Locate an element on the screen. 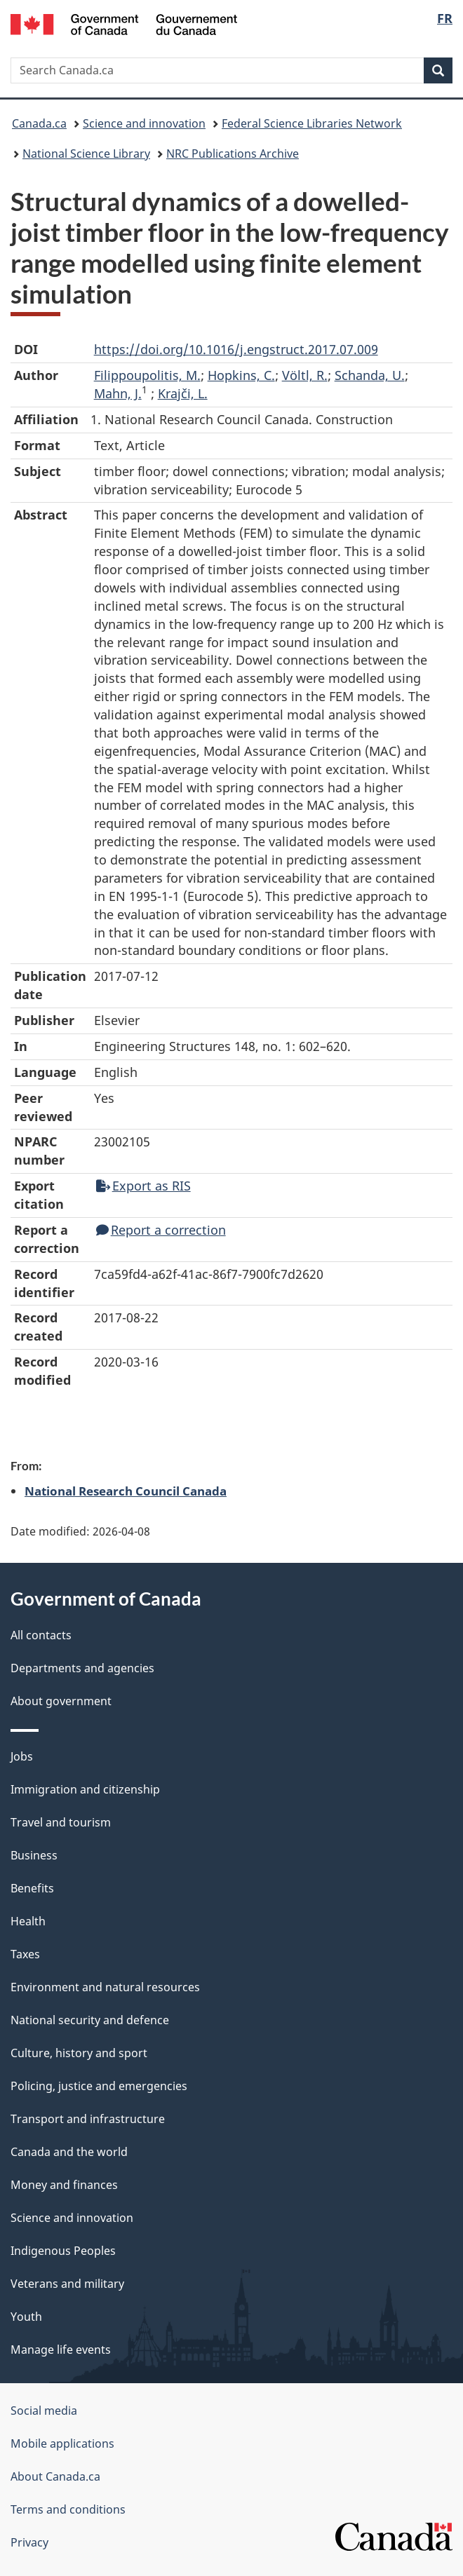 The width and height of the screenshot is (463, 2576). Veterans and military is located at coordinates (67, 2283).